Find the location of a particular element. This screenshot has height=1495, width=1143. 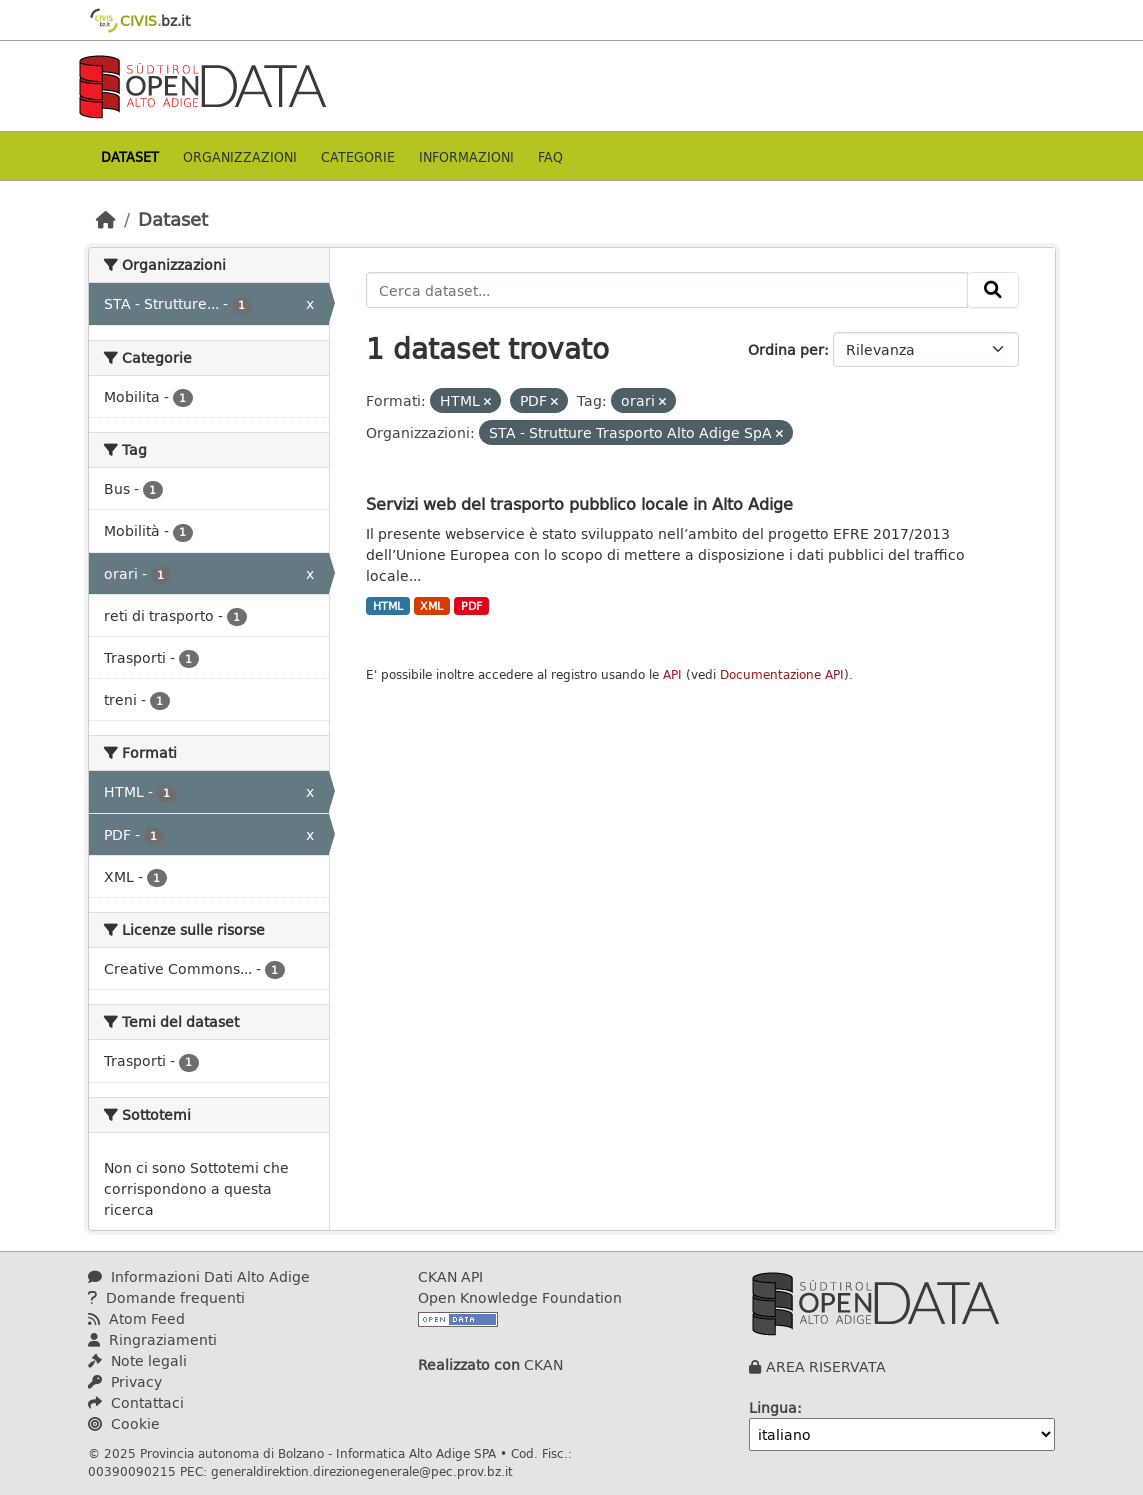

[Cerca dataset...] is located at coordinates (667, 290).